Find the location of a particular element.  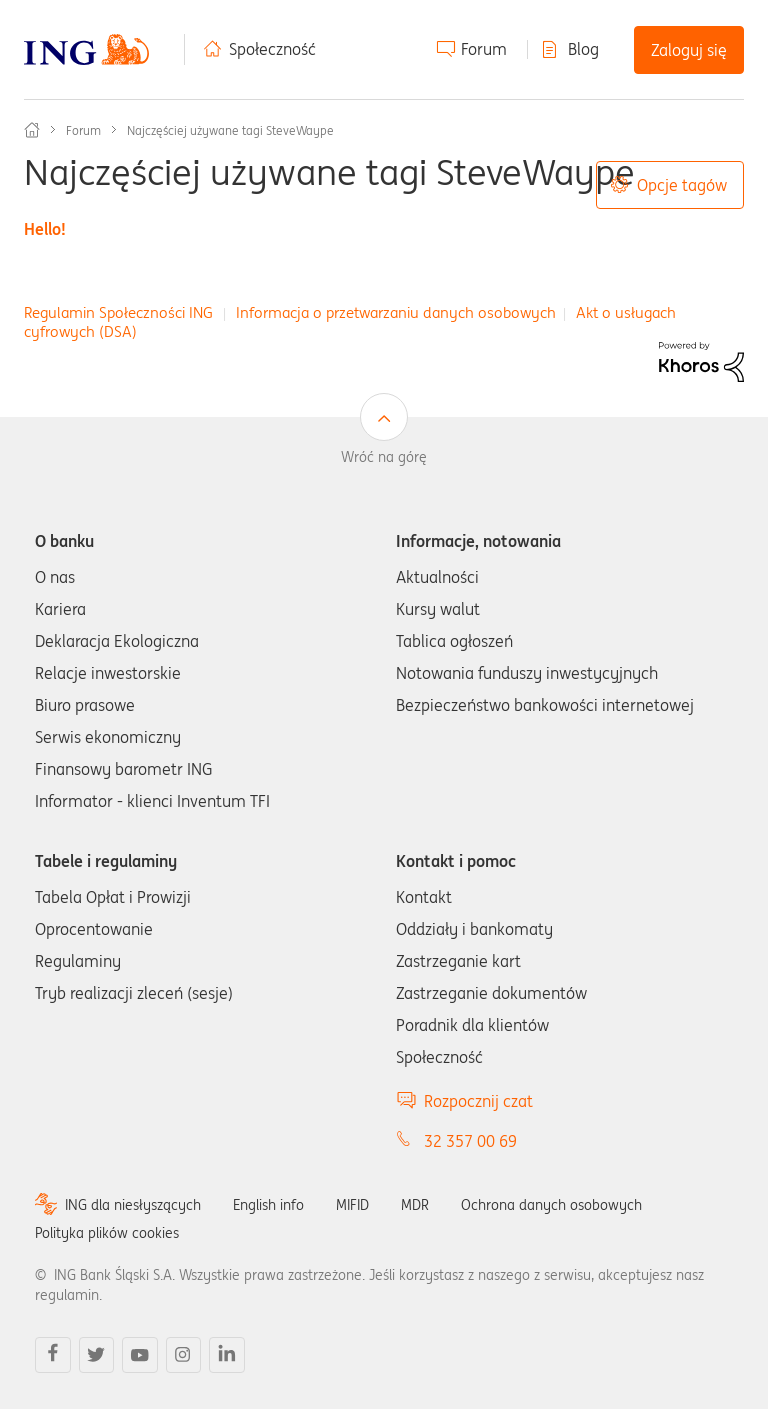

MIFID is located at coordinates (352, 1205).